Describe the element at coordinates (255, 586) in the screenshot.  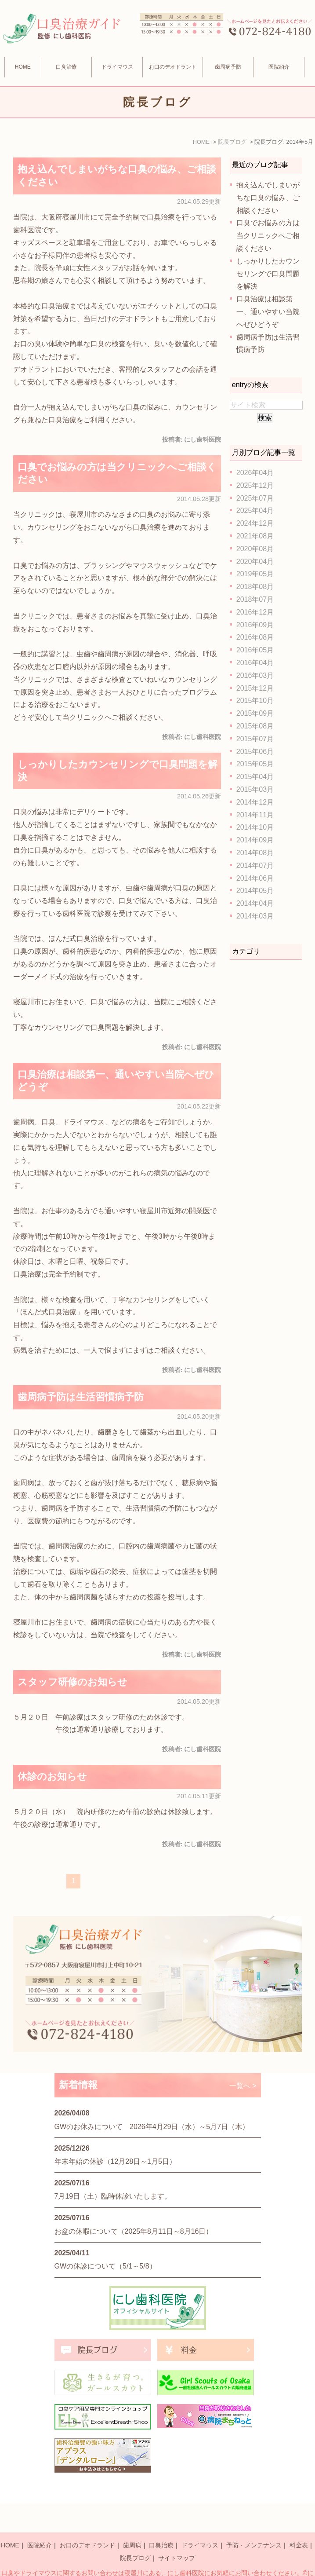
I see `2018年08月` at that location.